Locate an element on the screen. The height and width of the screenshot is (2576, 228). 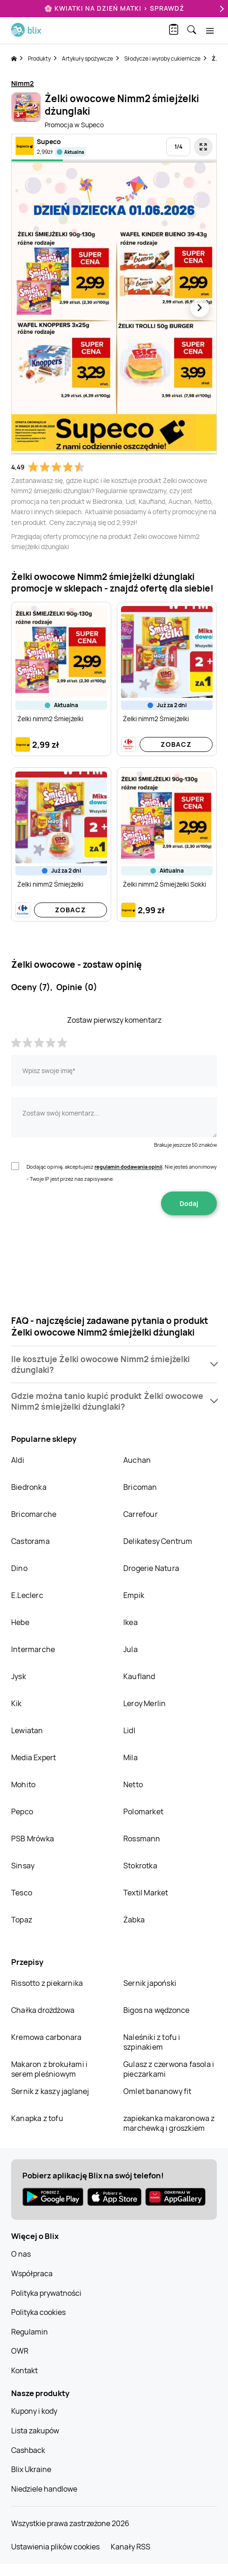
Chałka drożdżowa is located at coordinates (42, 2010).